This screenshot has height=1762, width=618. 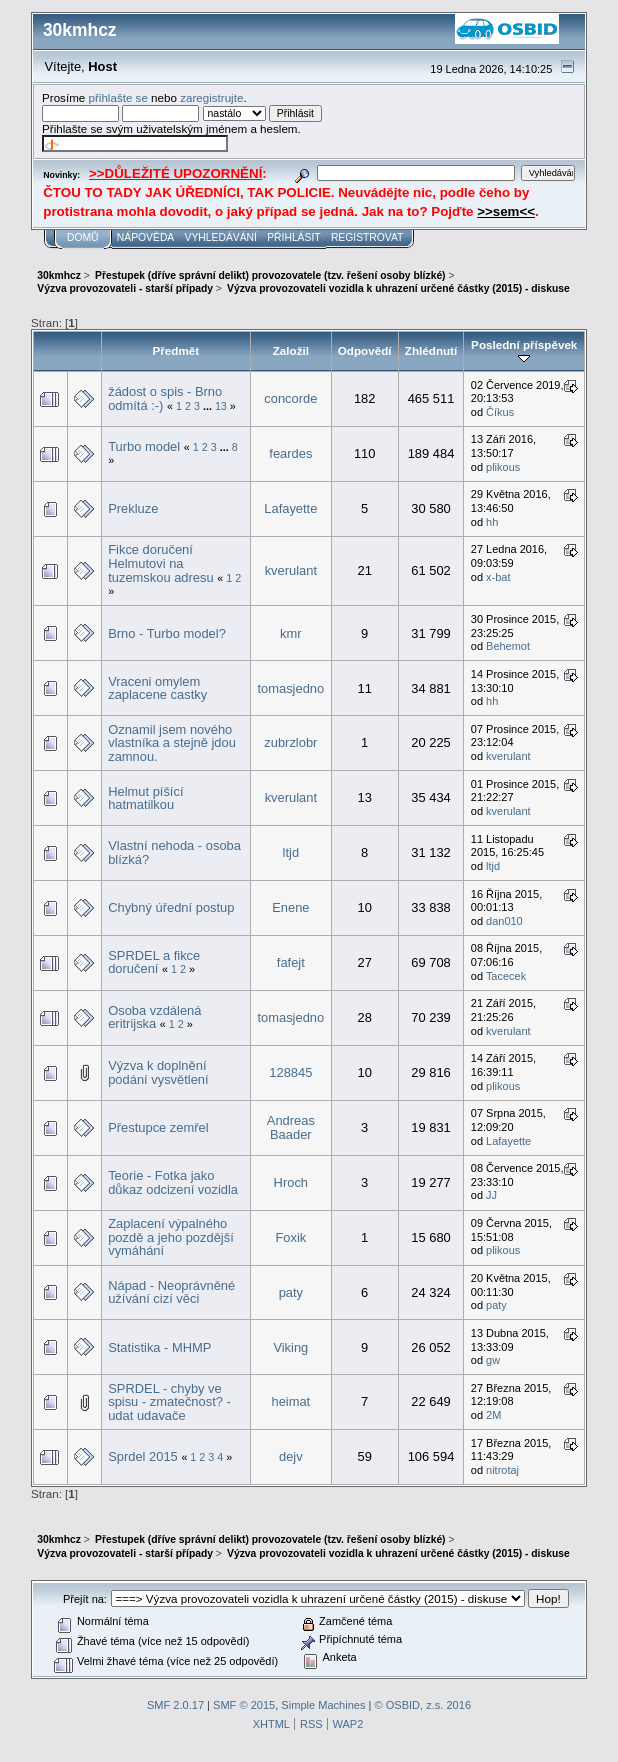 What do you see at coordinates (508, 646) in the screenshot?
I see `Behemot` at bounding box center [508, 646].